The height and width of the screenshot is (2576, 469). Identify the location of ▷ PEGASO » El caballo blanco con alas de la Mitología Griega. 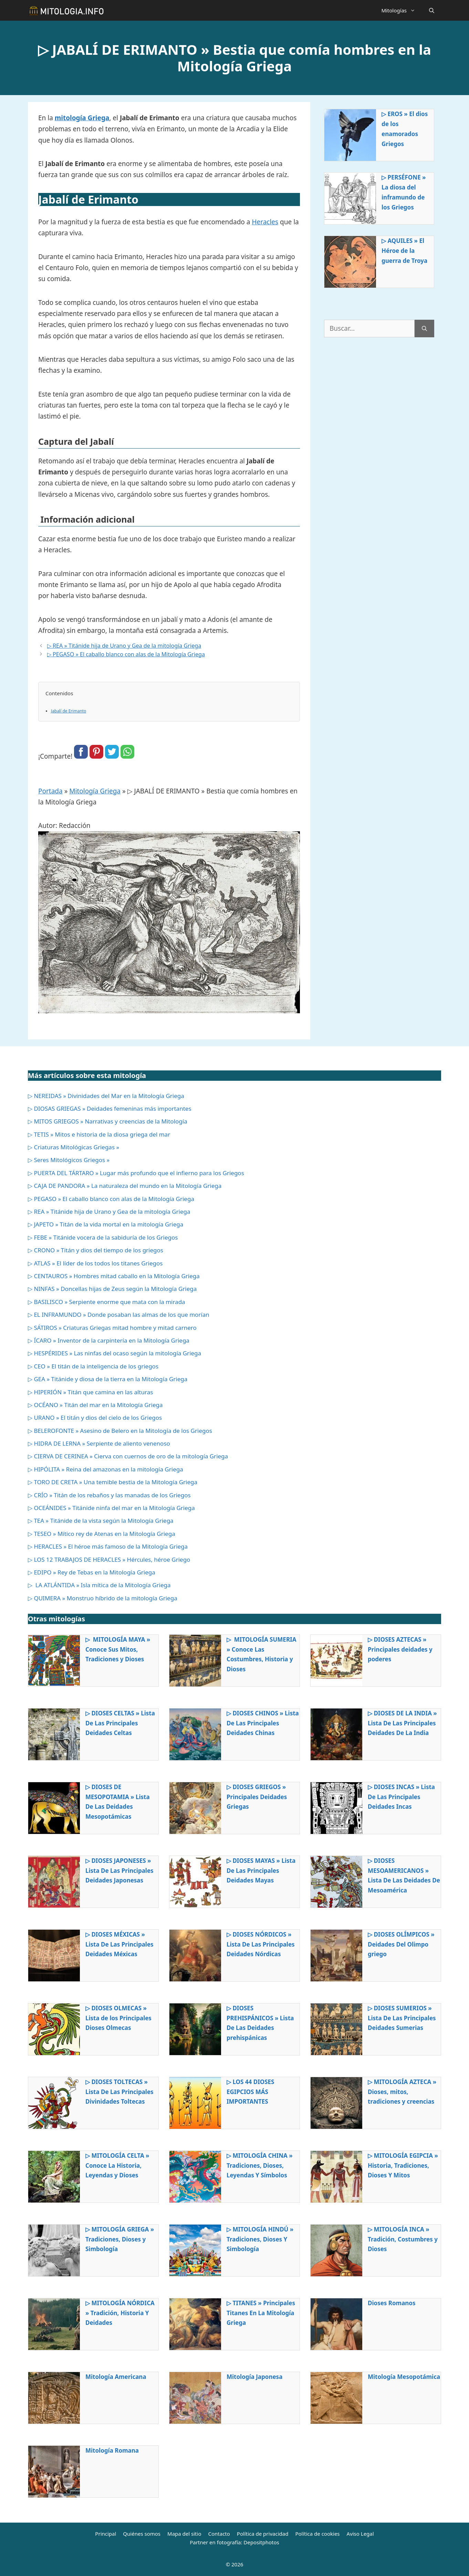
(126, 654).